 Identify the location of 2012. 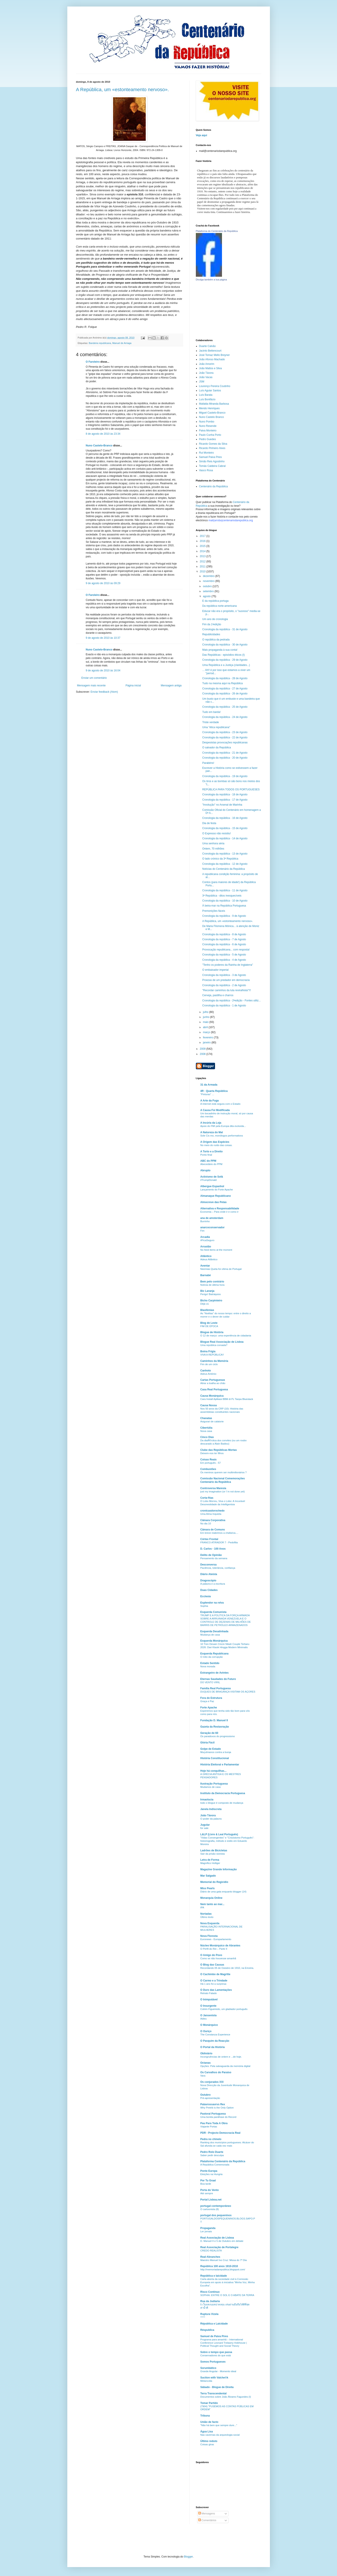
(203, 561).